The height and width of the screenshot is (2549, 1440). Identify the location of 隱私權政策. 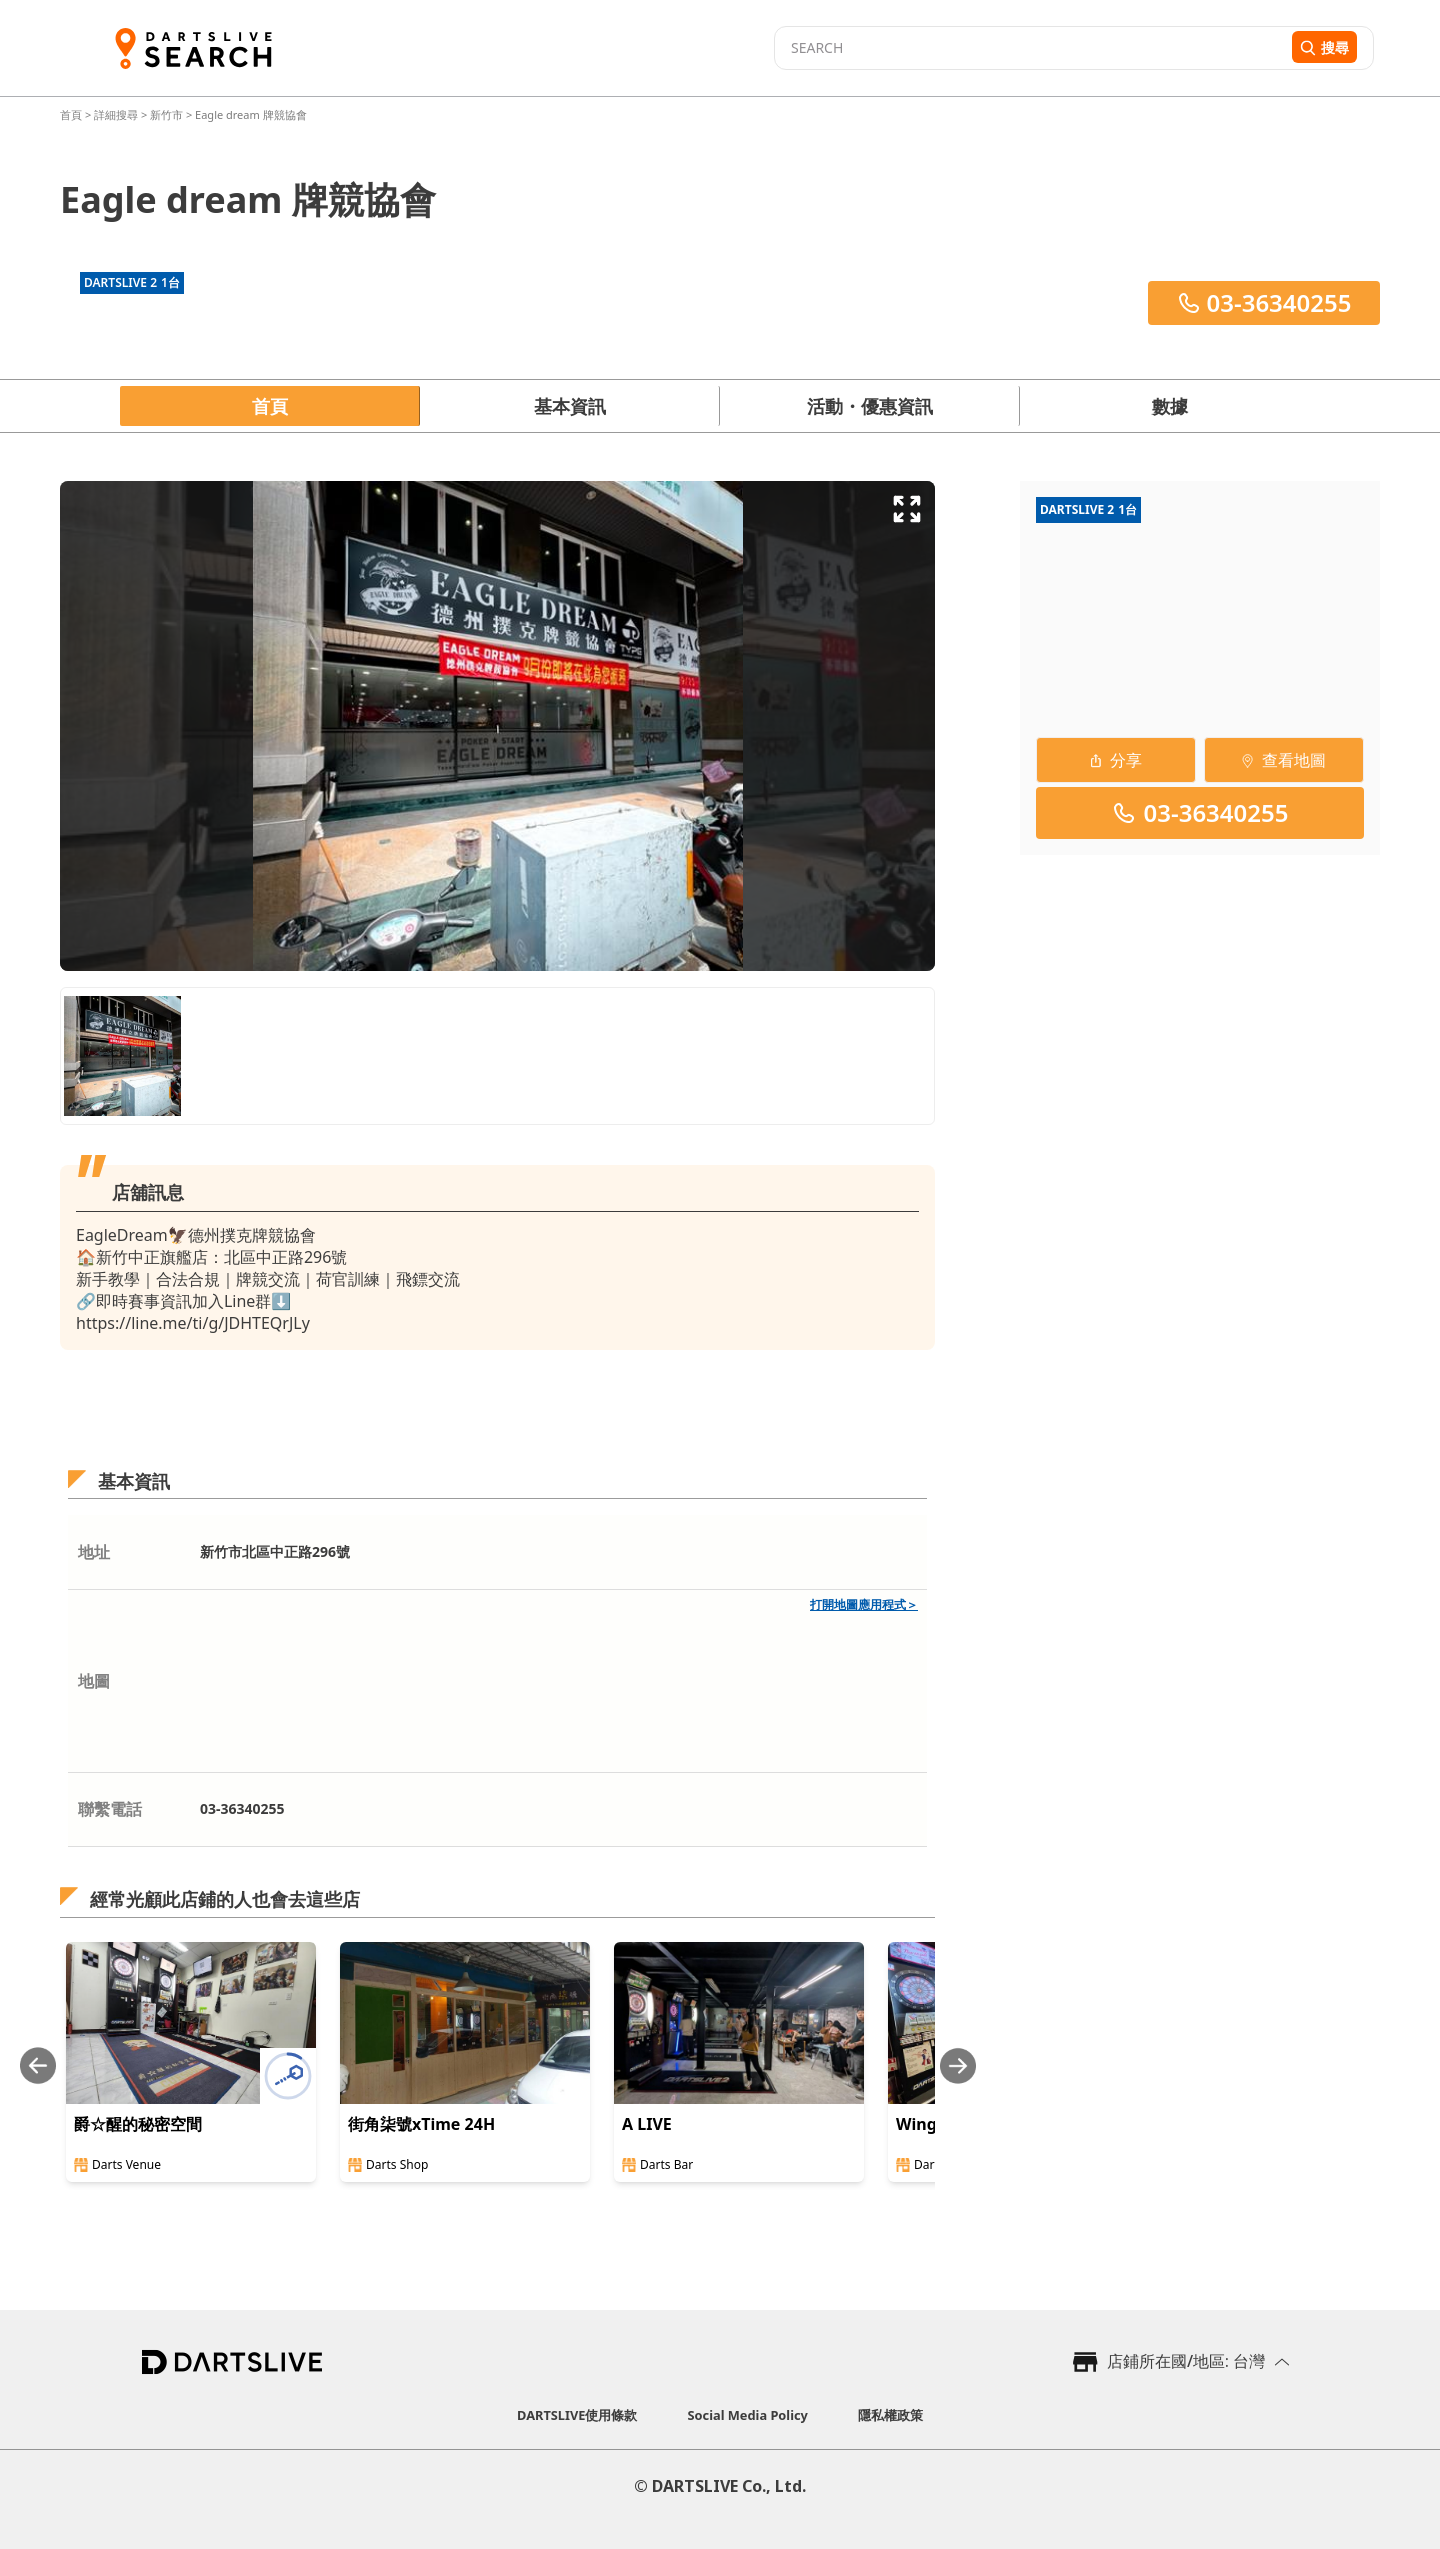
(890, 2415).